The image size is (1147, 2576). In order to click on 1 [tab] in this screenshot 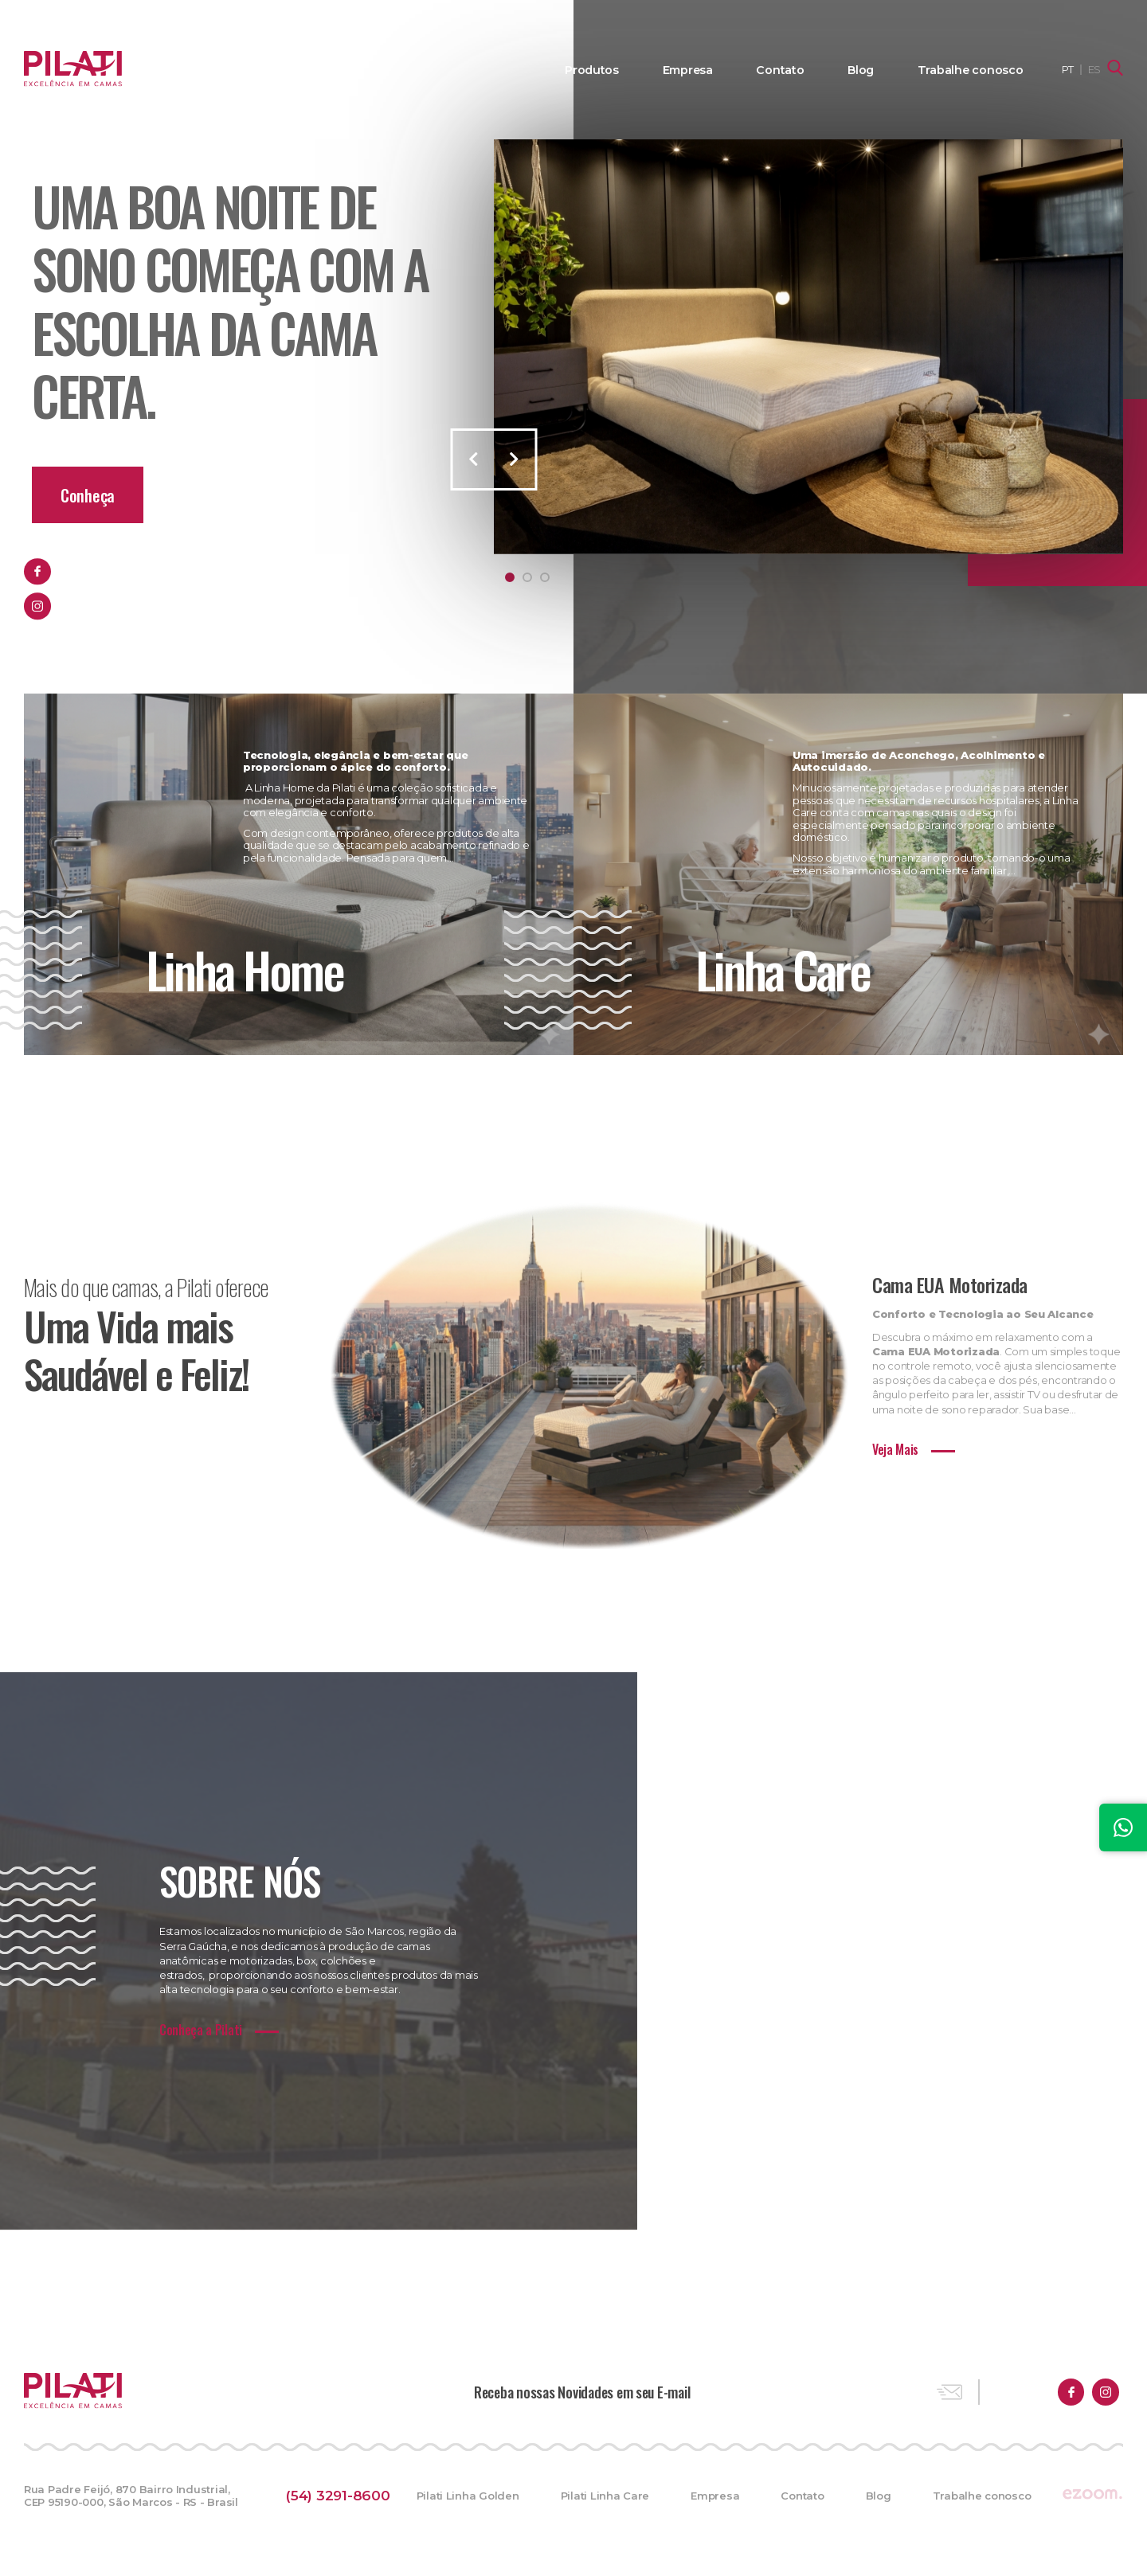, I will do `click(510, 577)`.